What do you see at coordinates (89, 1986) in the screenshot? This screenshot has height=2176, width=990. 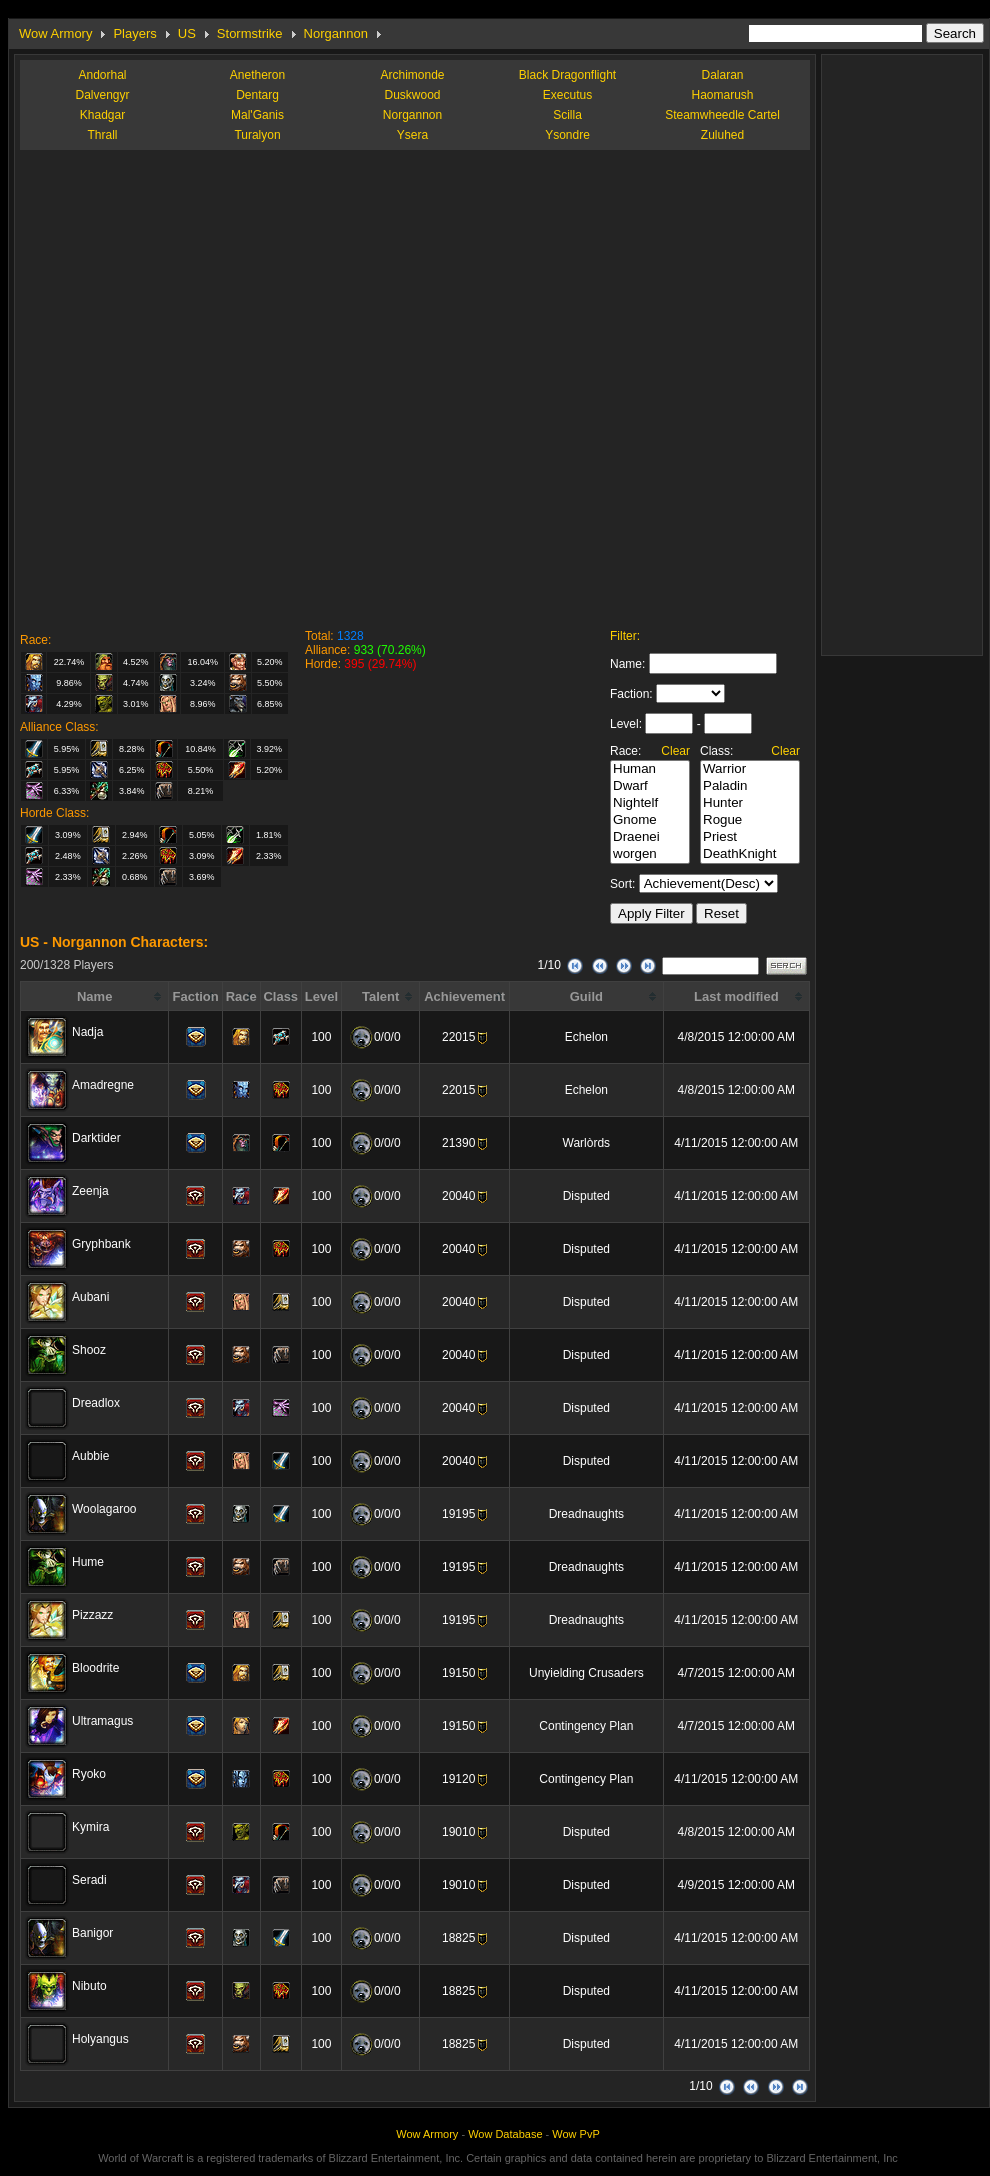 I see `Nibuto` at bounding box center [89, 1986].